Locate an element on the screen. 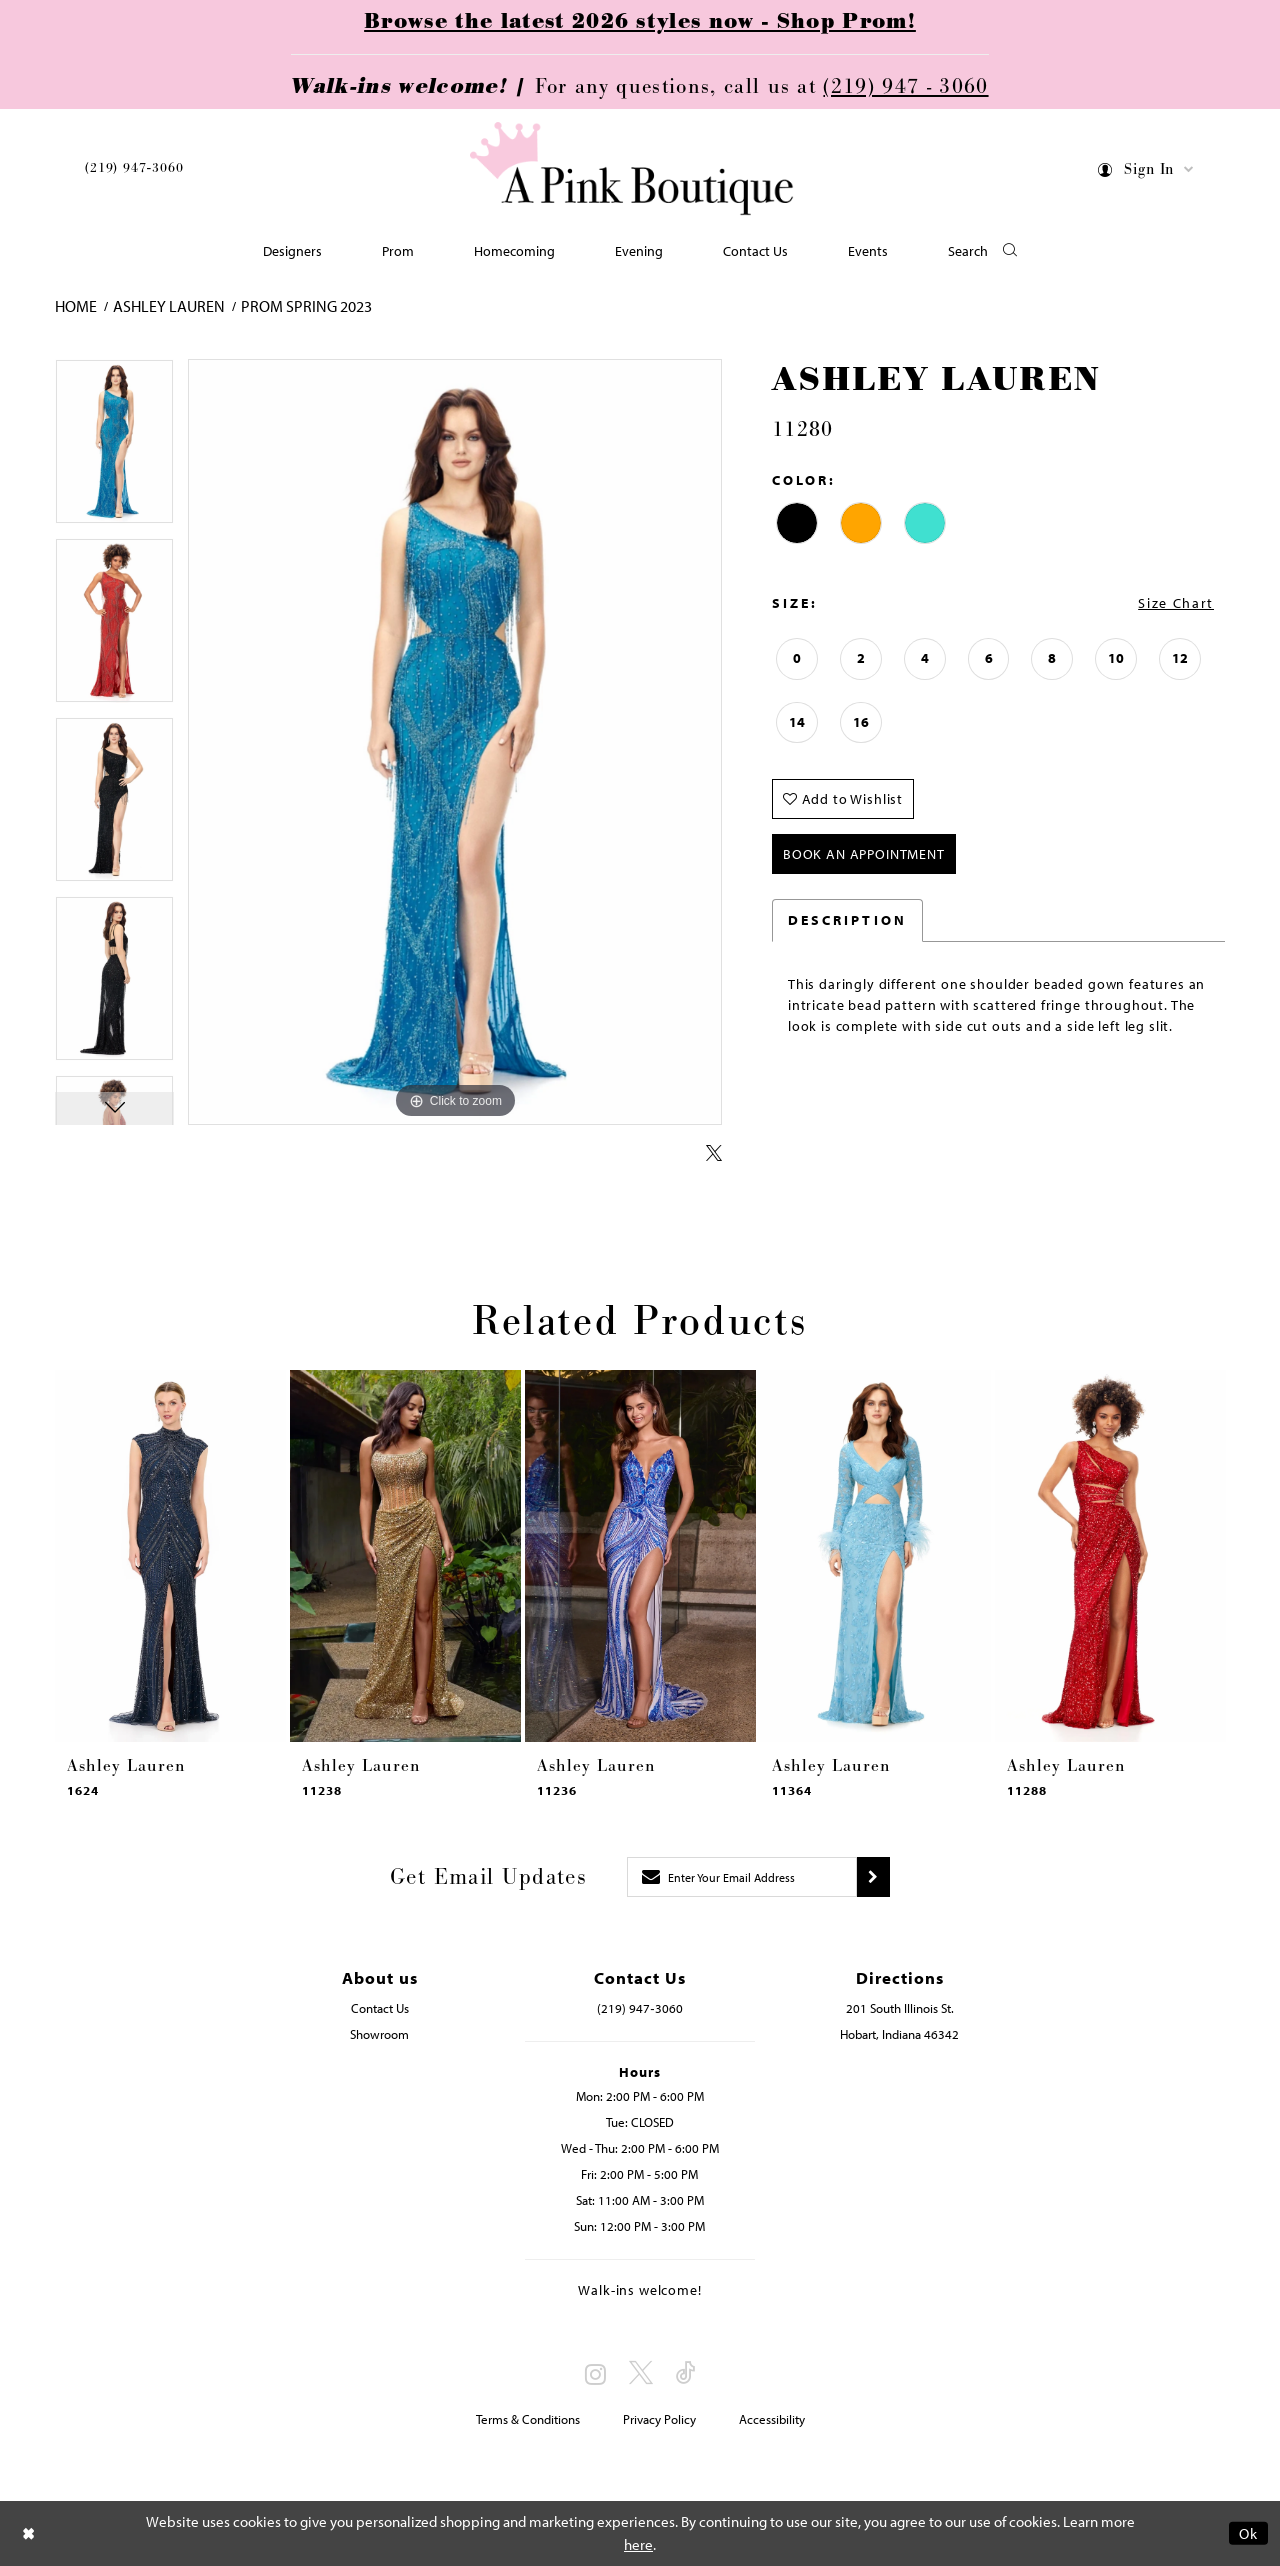  Description is located at coordinates (847, 920).